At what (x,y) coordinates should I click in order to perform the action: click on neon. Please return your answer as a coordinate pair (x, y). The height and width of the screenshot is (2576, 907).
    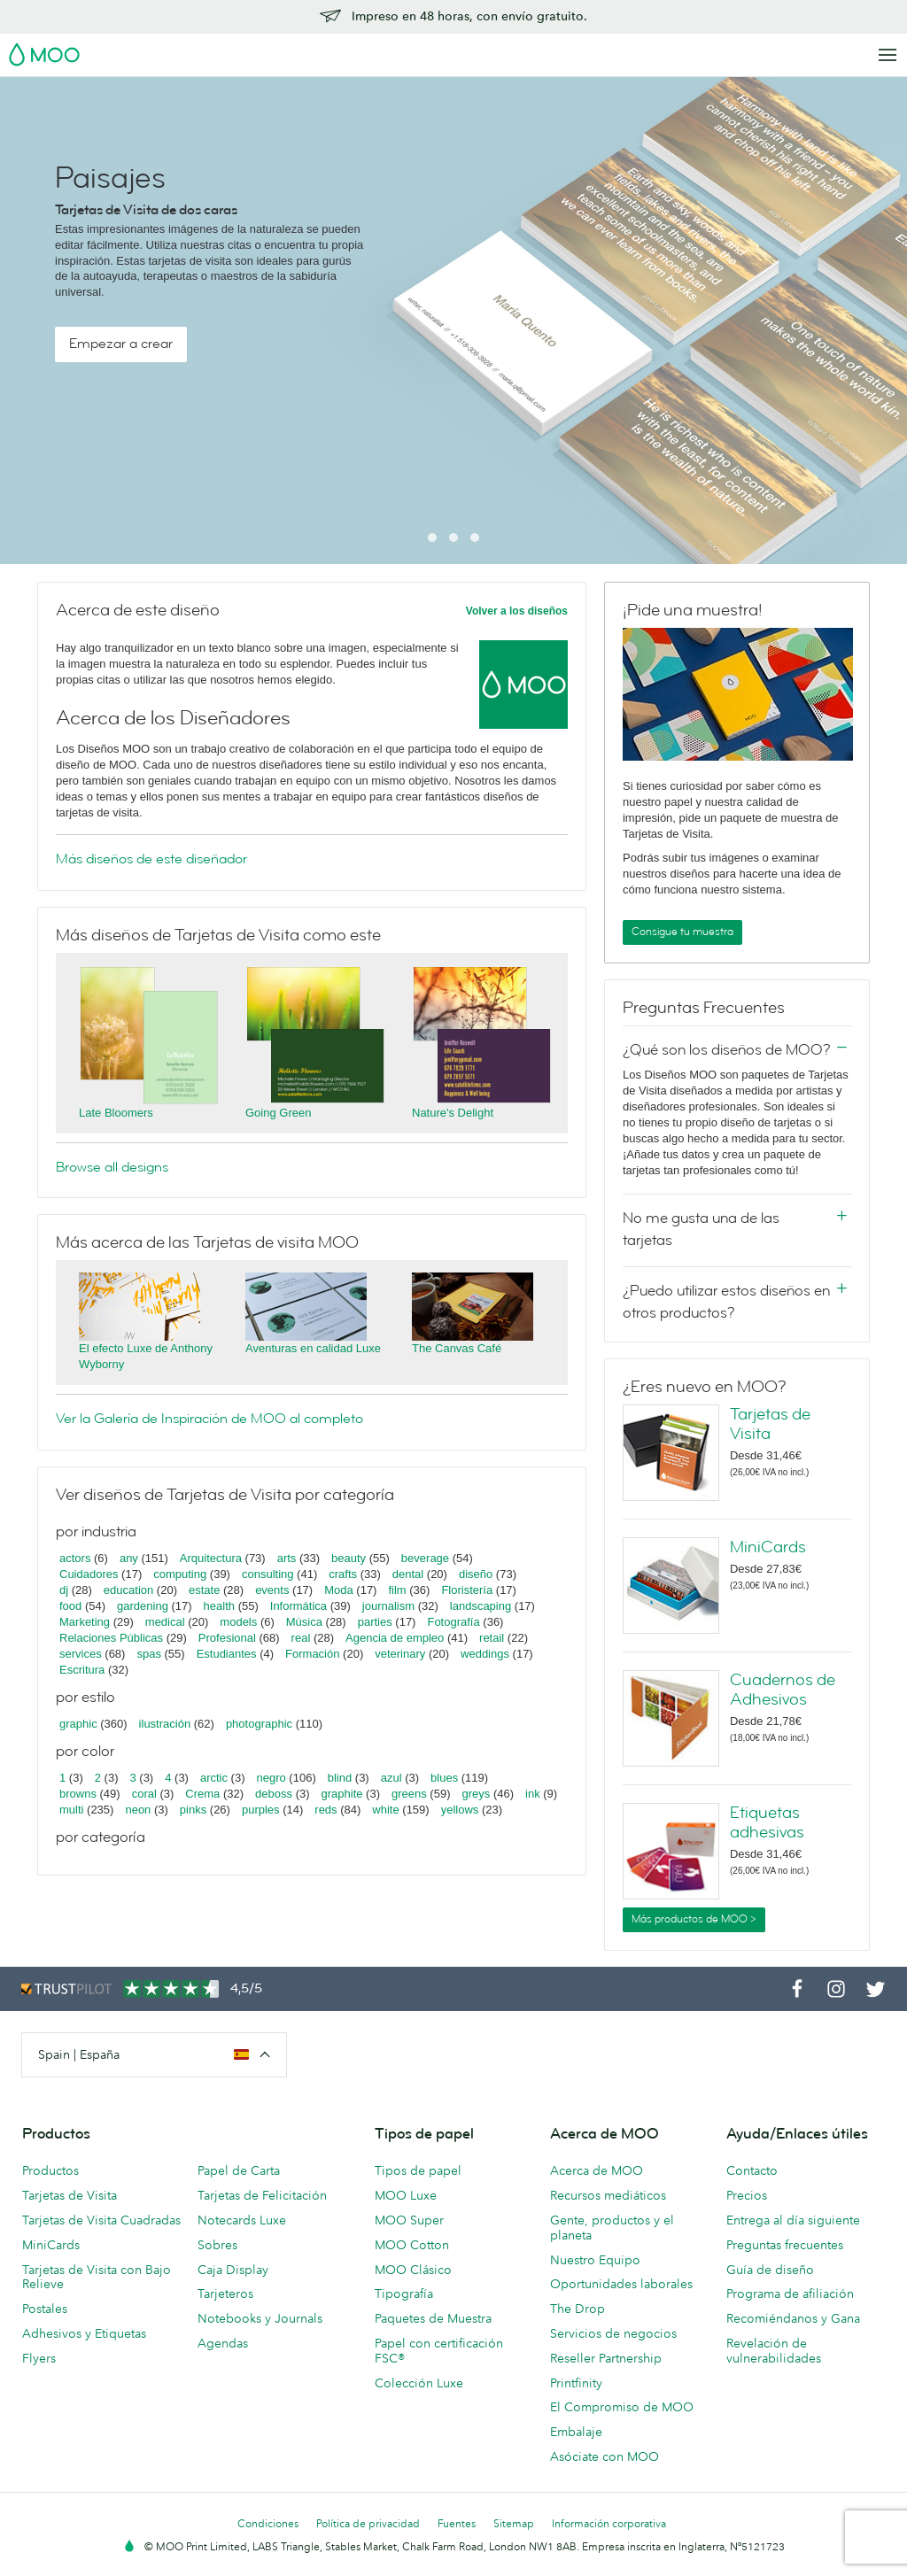
    Looking at the image, I should click on (138, 1809).